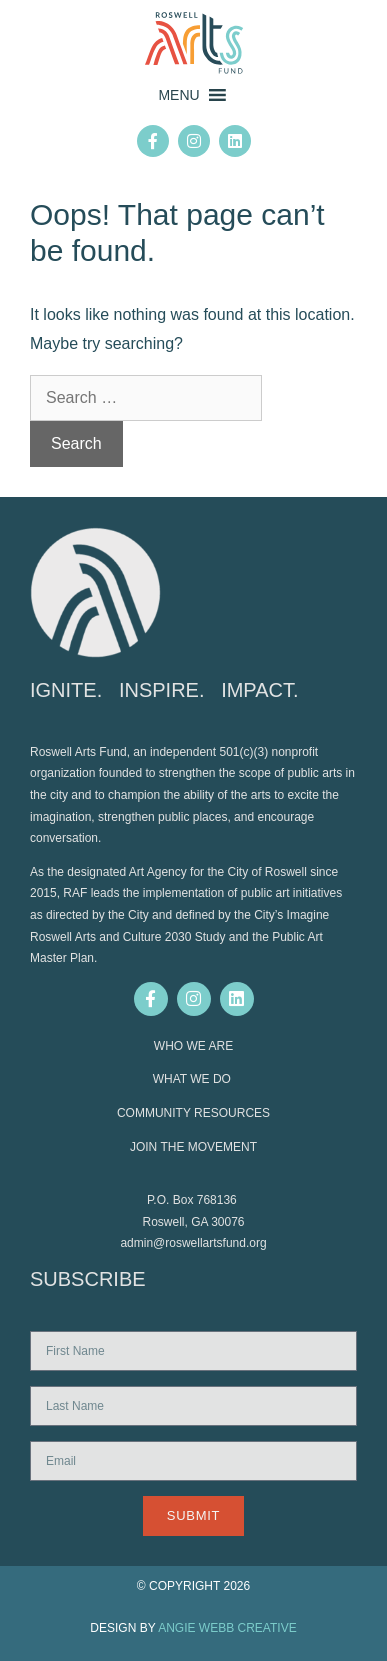 Image resolution: width=387 pixels, height=1661 pixels. What do you see at coordinates (193, 1046) in the screenshot?
I see `WHO WE ARE` at bounding box center [193, 1046].